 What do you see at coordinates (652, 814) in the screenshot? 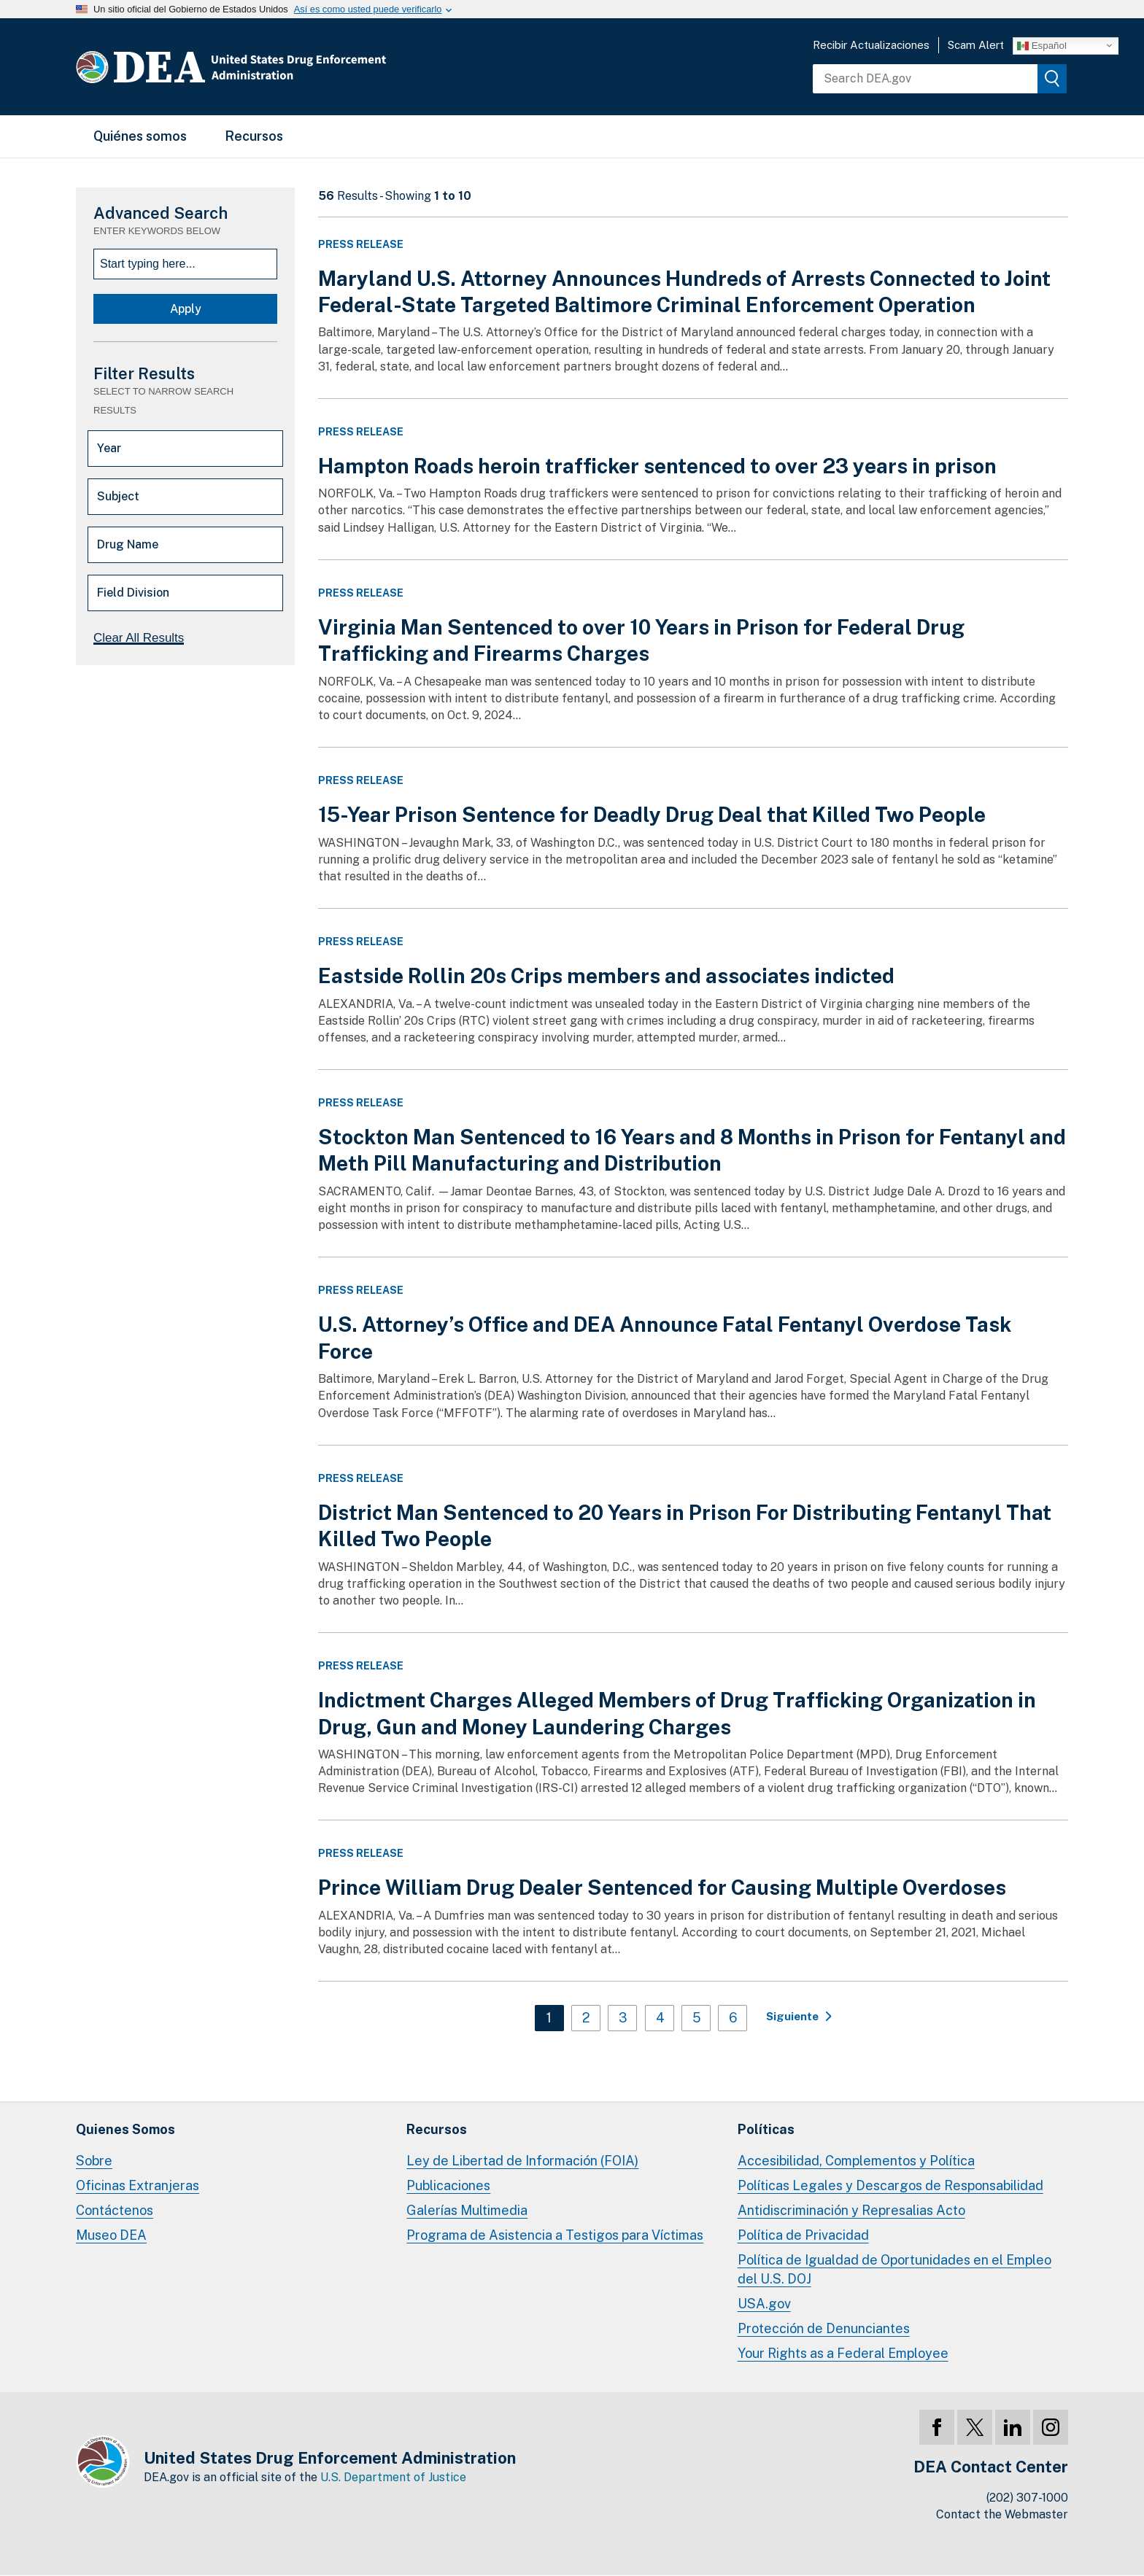
I see `15-Year Prison Sentence for Deadly Drug Deal that Killed Two People` at bounding box center [652, 814].